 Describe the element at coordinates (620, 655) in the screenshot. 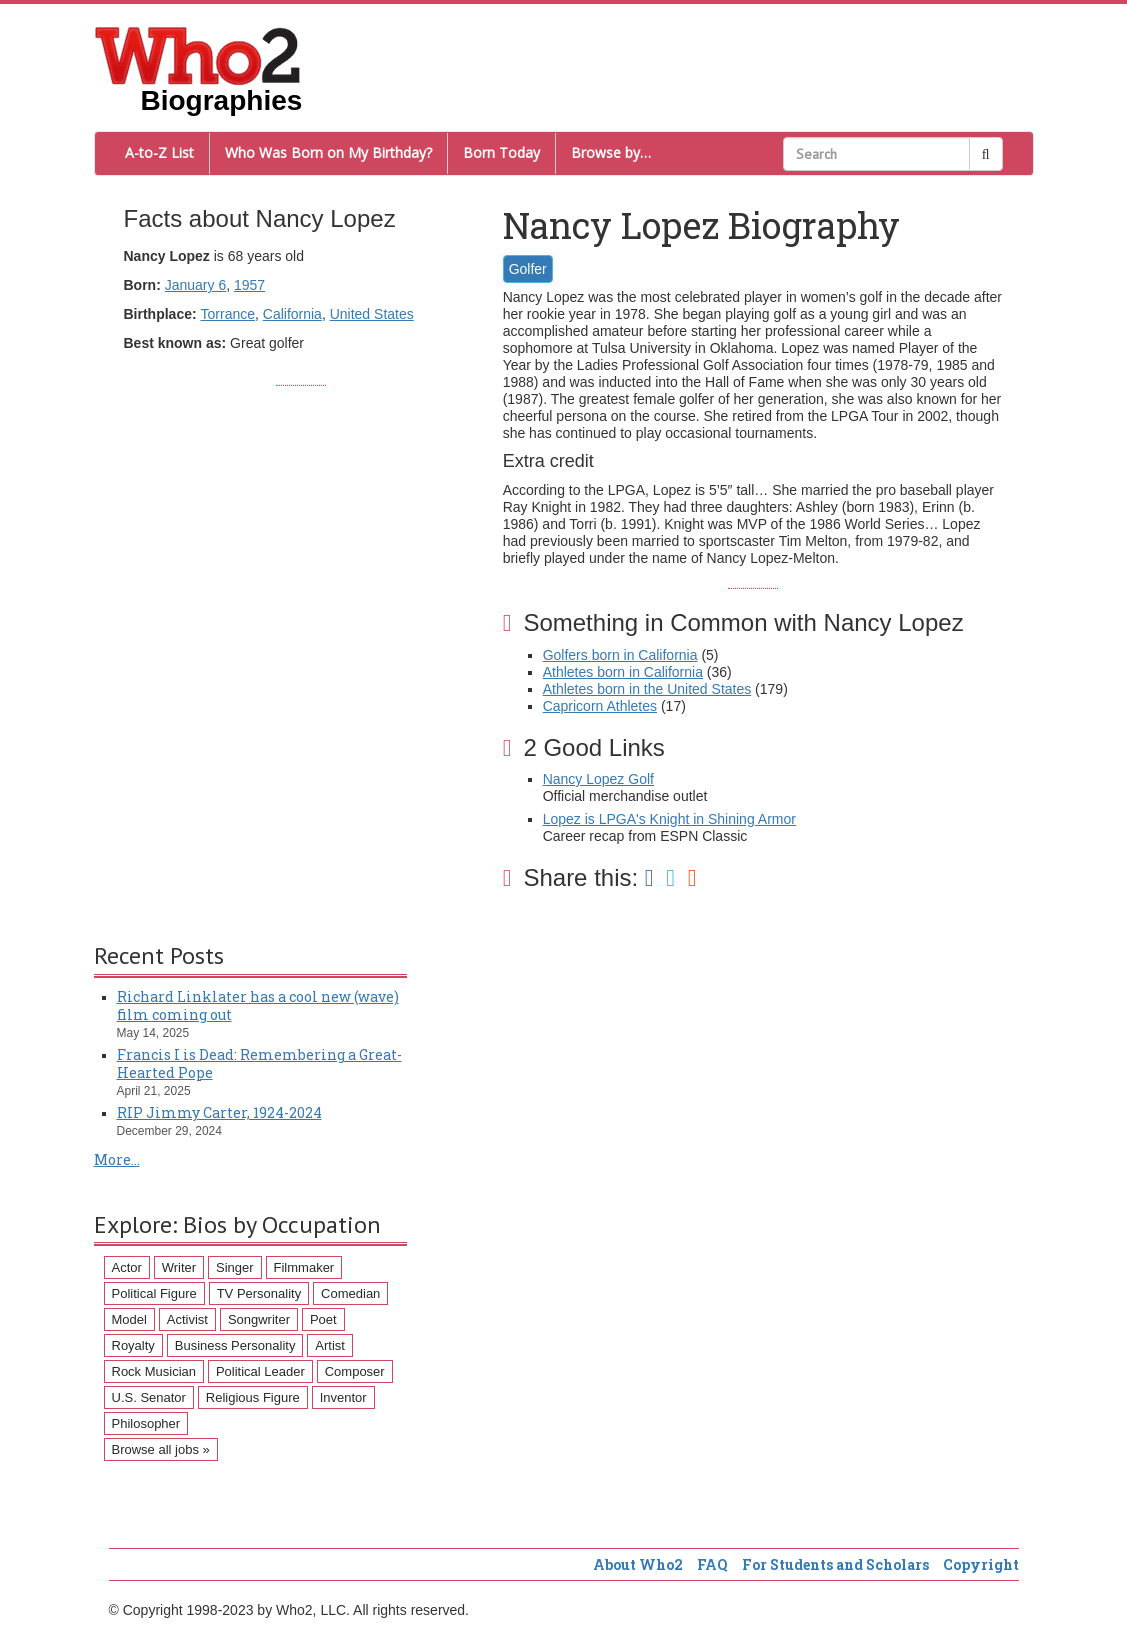

I see `Golfers born in California` at that location.